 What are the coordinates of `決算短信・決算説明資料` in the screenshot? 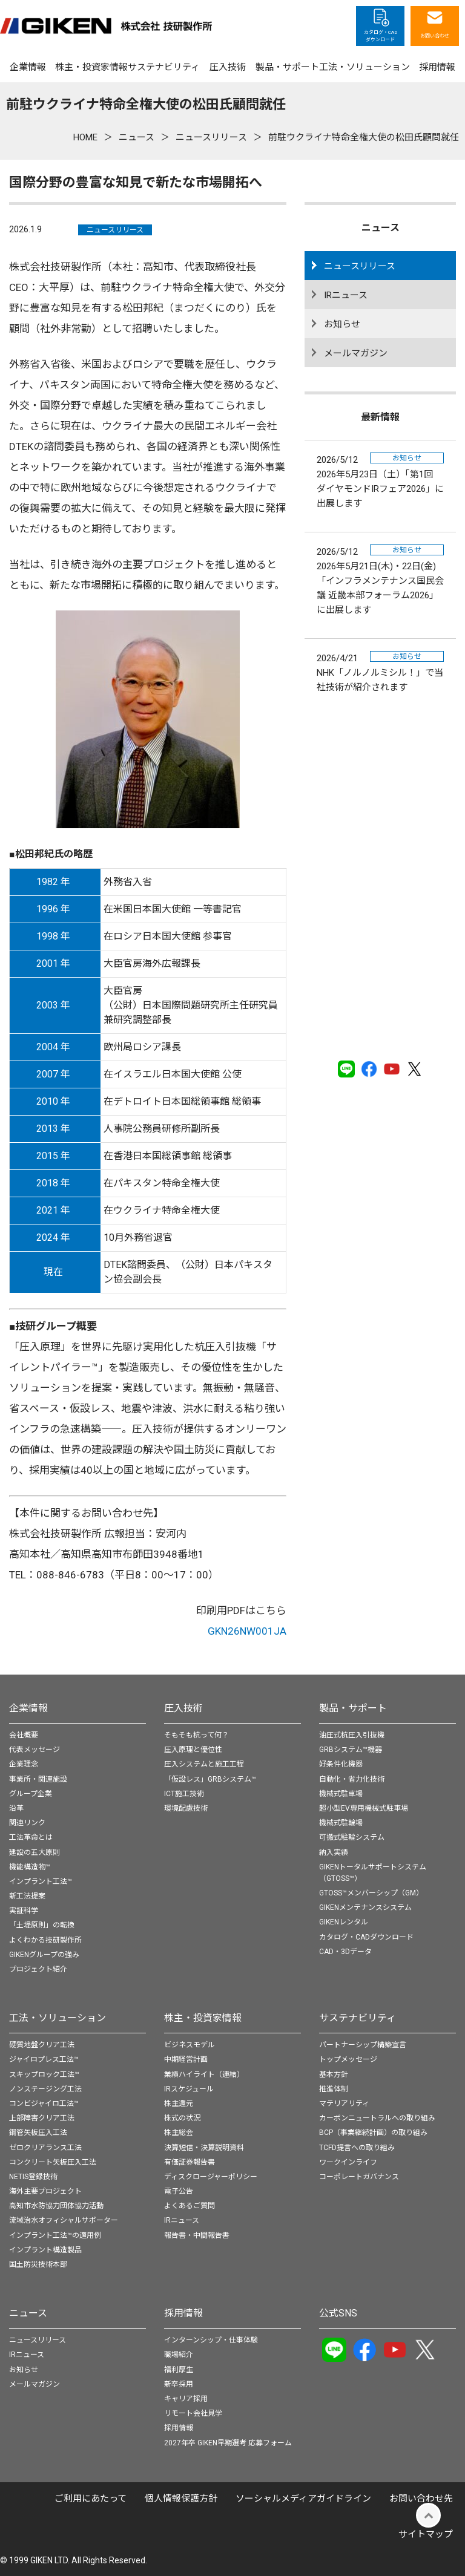 It's located at (204, 2147).